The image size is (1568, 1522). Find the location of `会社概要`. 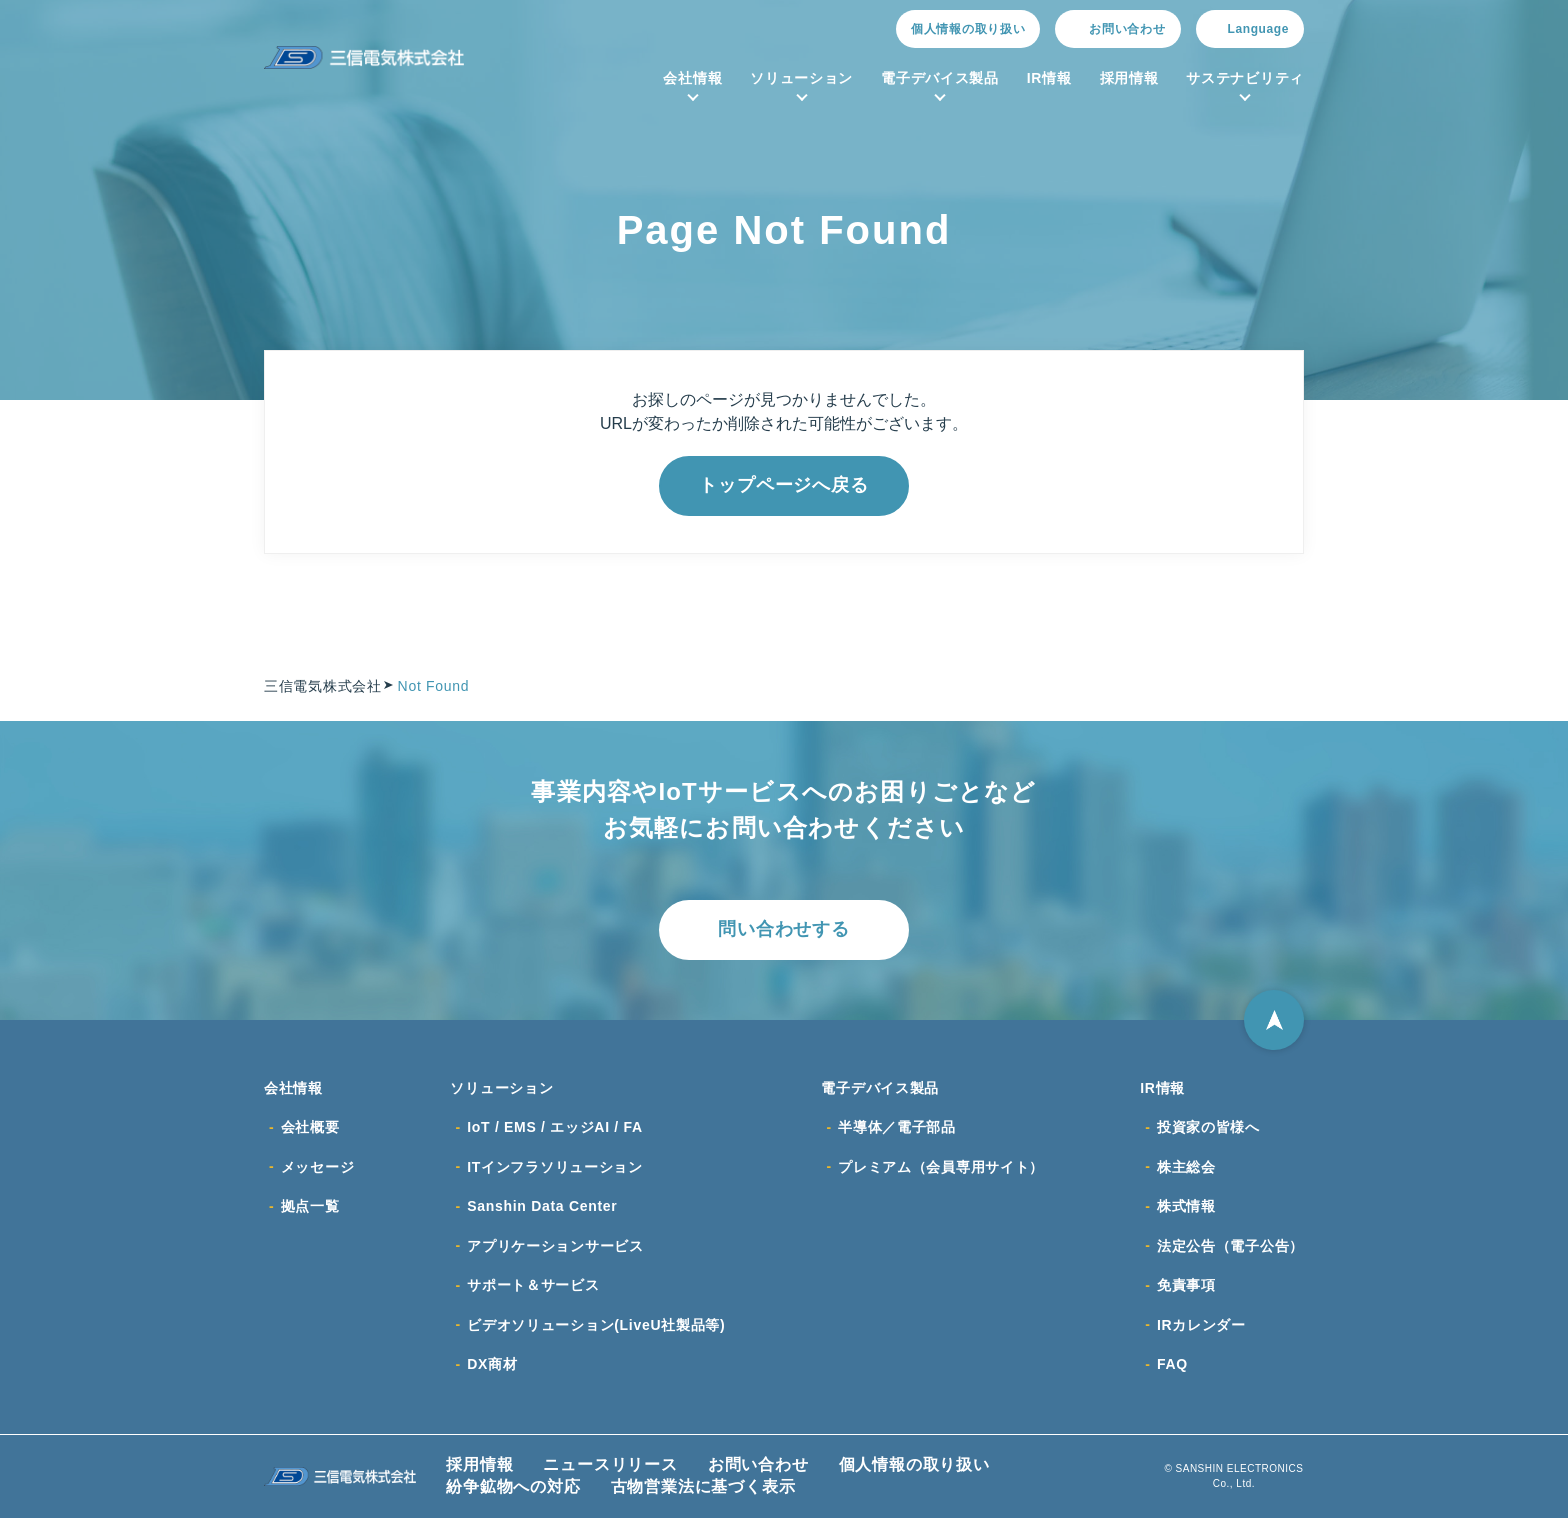

会社概要 is located at coordinates (310, 1128).